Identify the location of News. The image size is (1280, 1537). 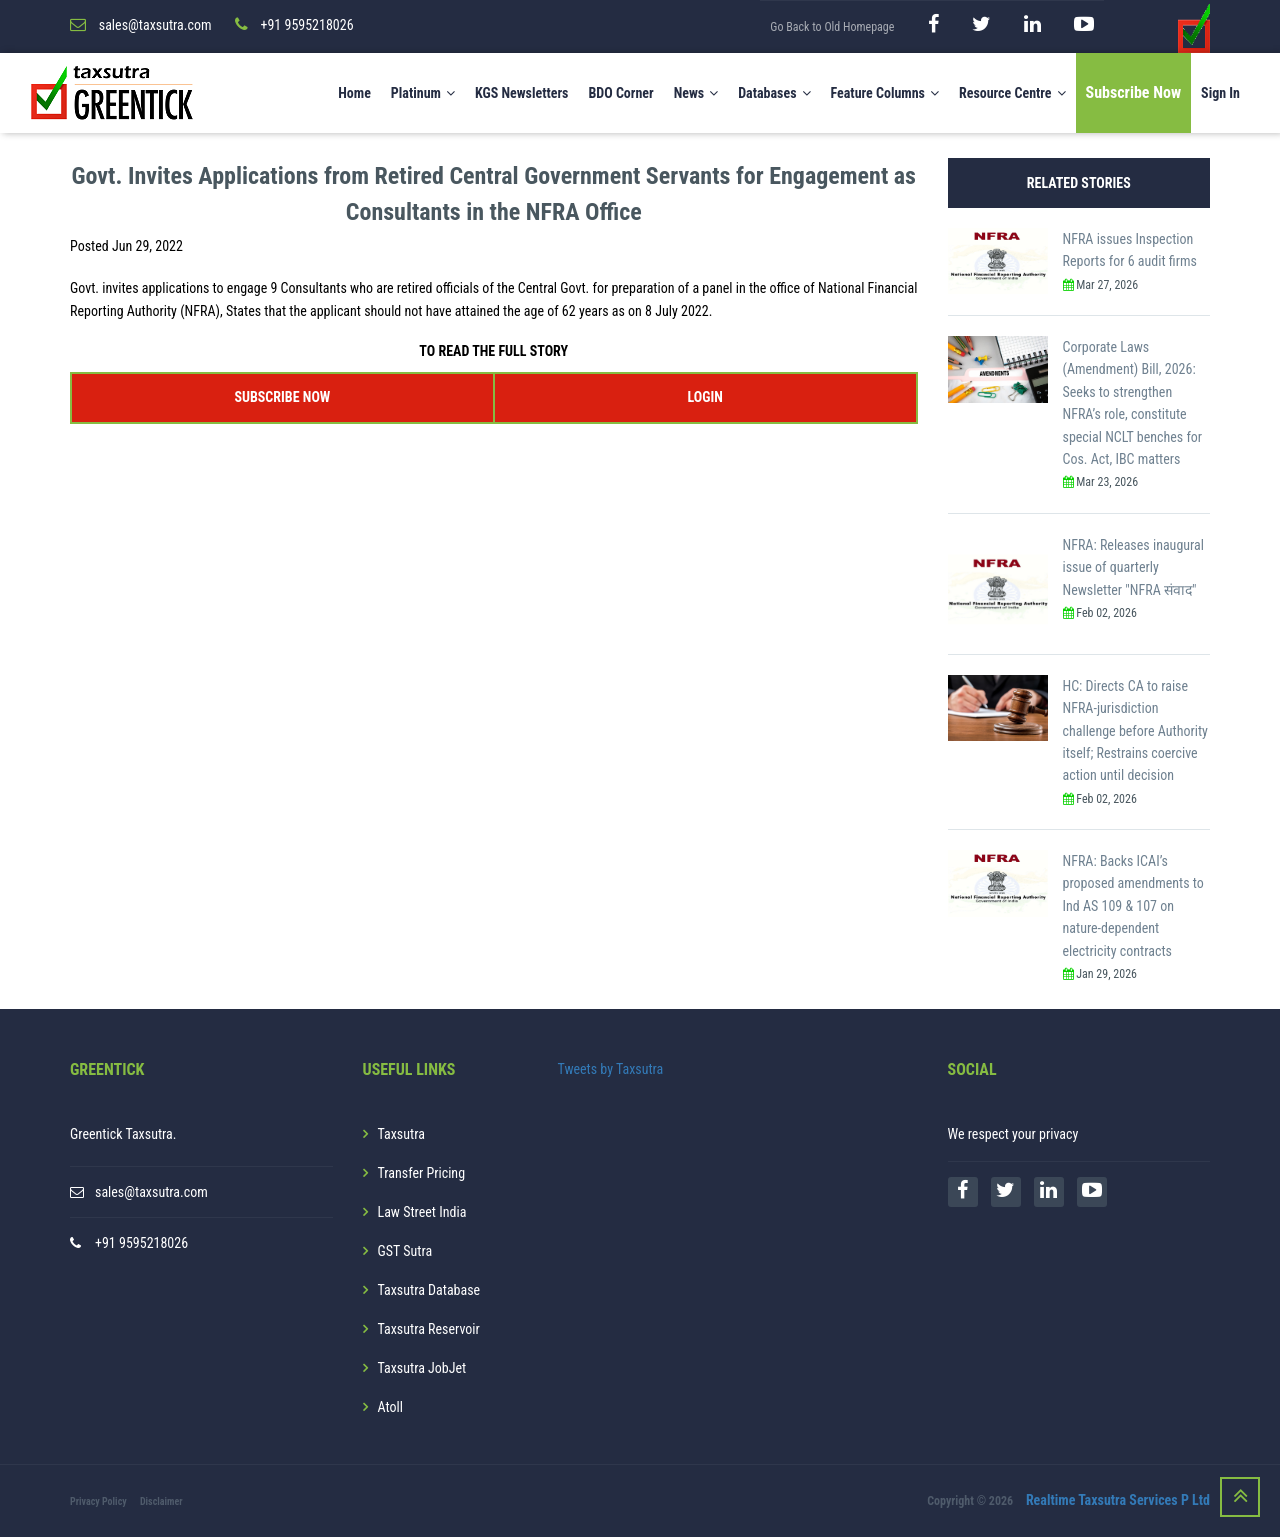
(696, 93).